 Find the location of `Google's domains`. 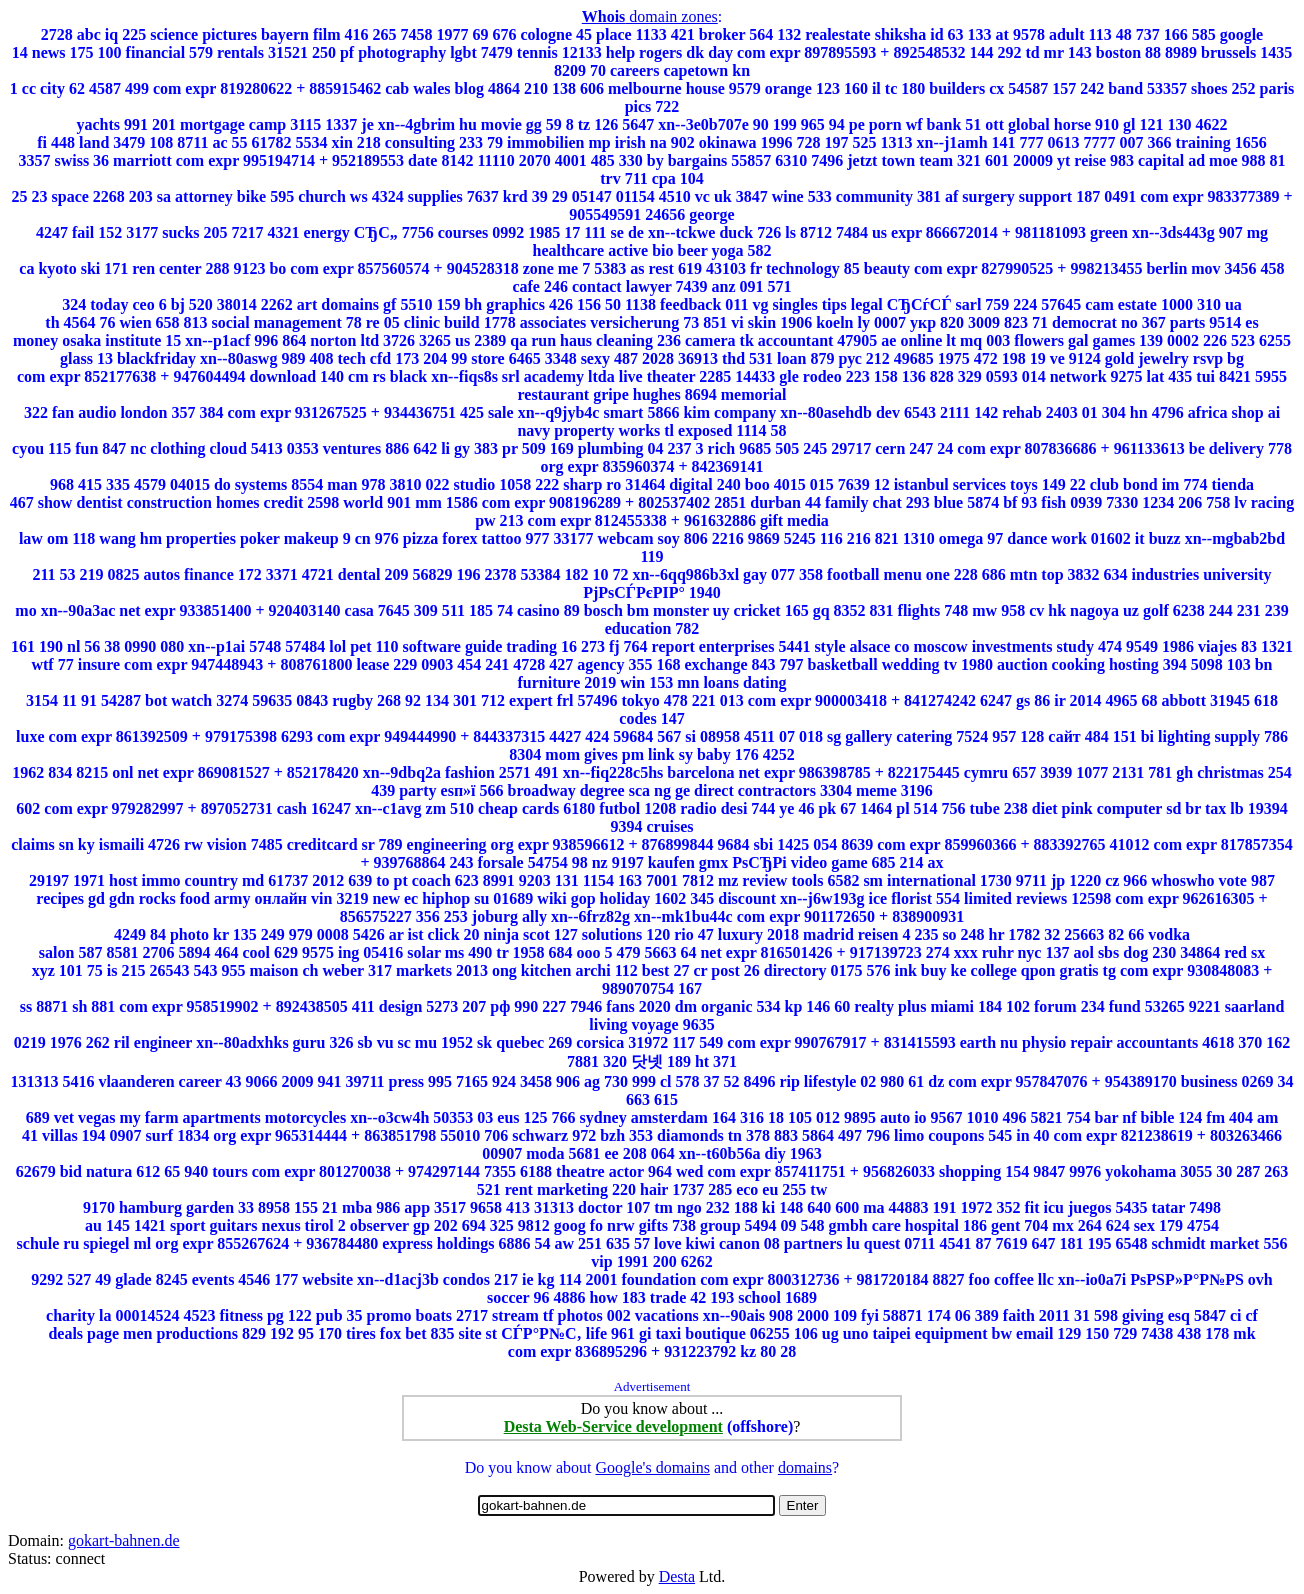

Google's domains is located at coordinates (652, 1467).